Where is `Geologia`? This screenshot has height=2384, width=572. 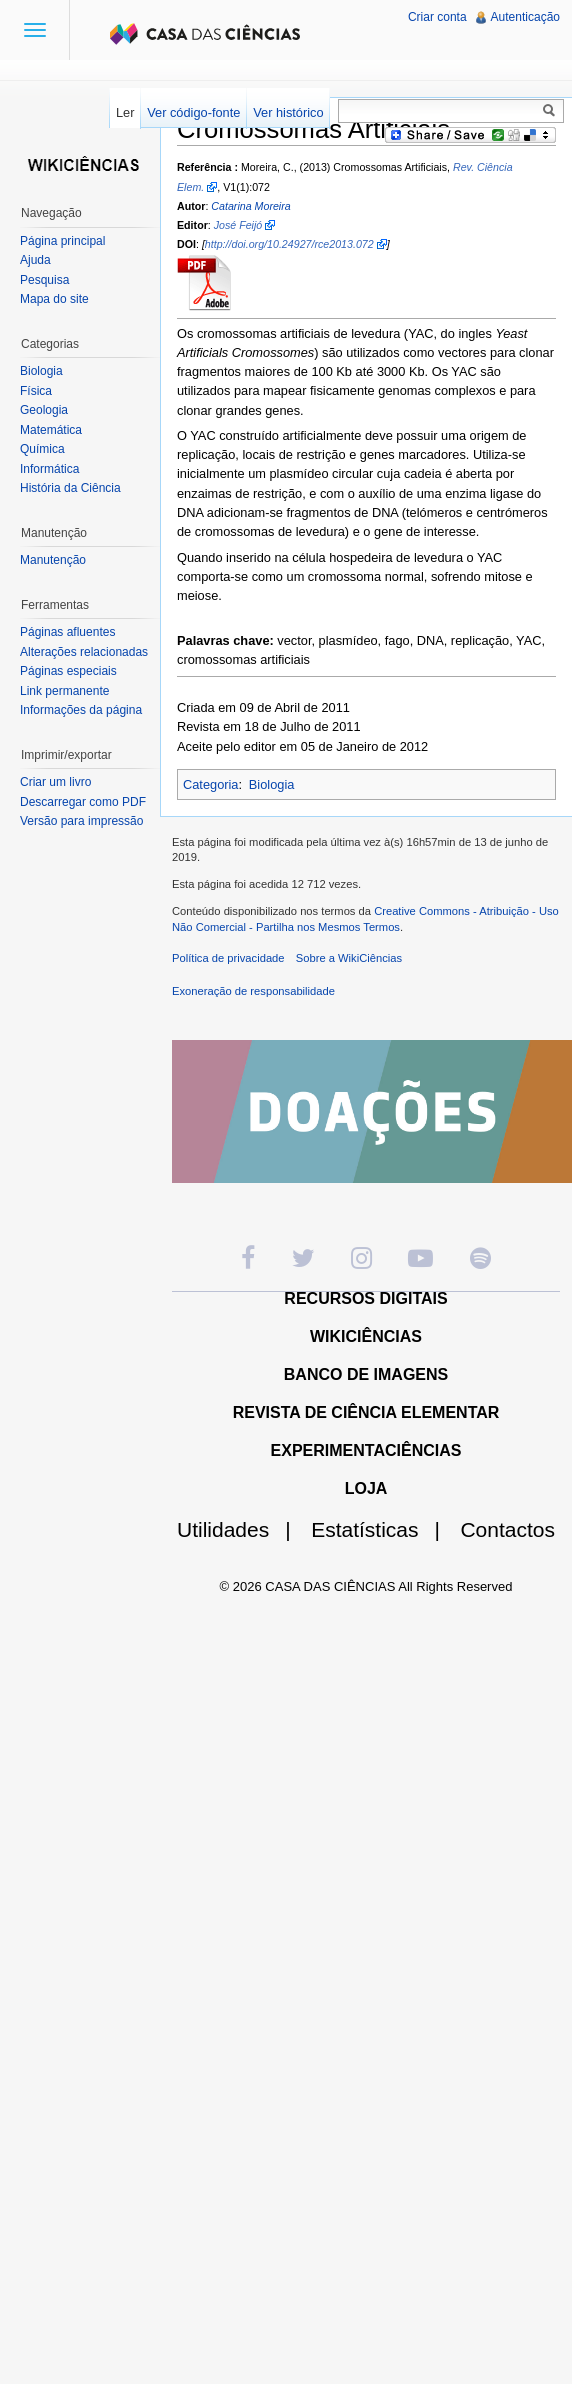
Geologia is located at coordinates (44, 410).